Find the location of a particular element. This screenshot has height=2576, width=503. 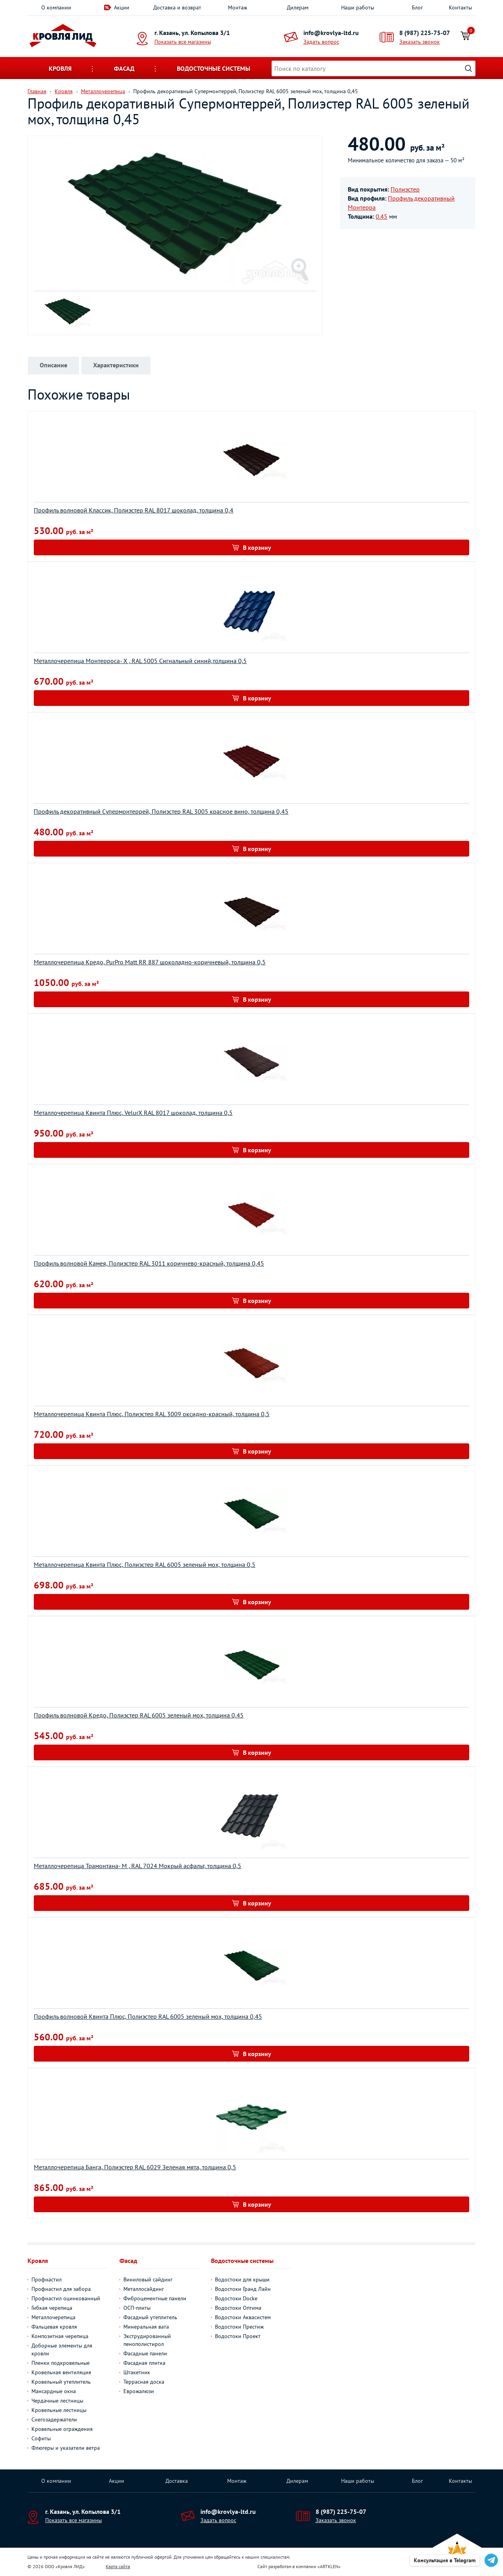

Металлочерепица Кредо, PurPro Matt RR 887 шоколадно-коричневый, толщина 0,5 is located at coordinates (150, 962).